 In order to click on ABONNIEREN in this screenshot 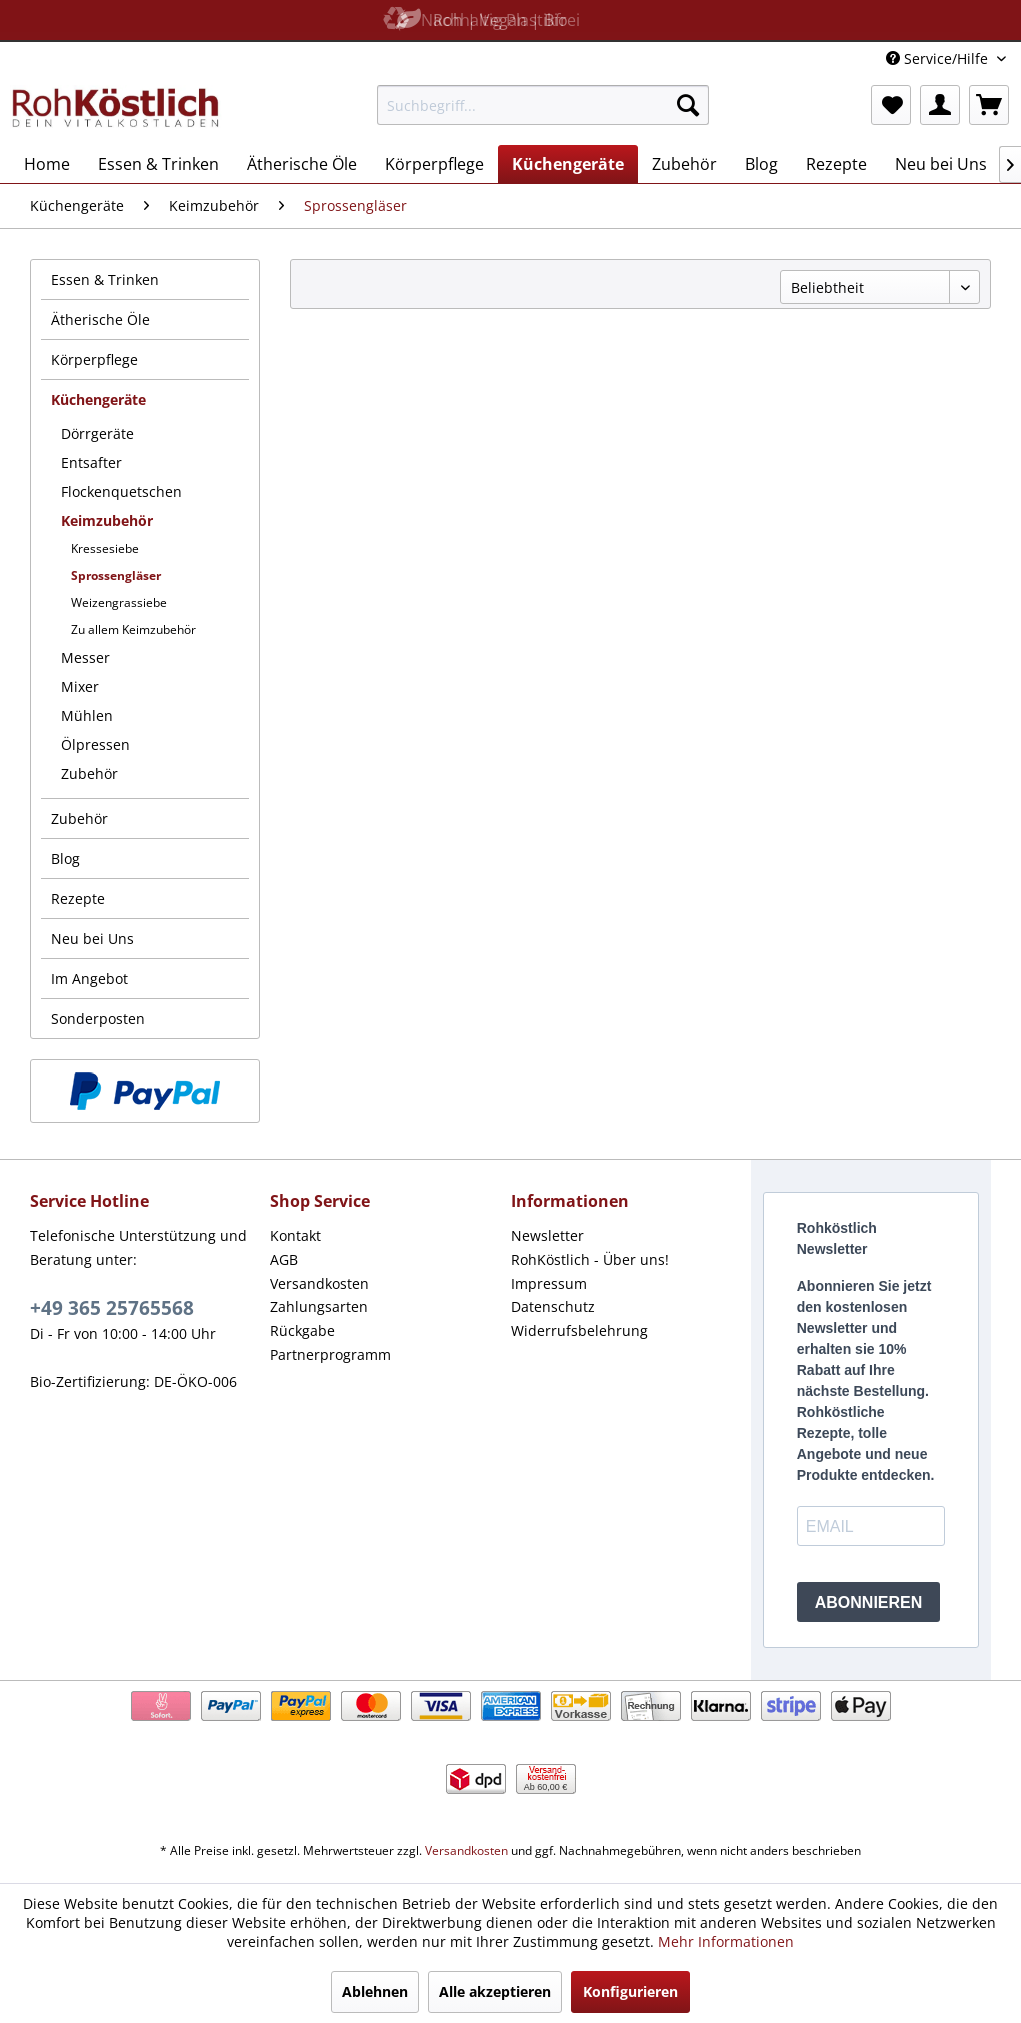, I will do `click(869, 1602)`.